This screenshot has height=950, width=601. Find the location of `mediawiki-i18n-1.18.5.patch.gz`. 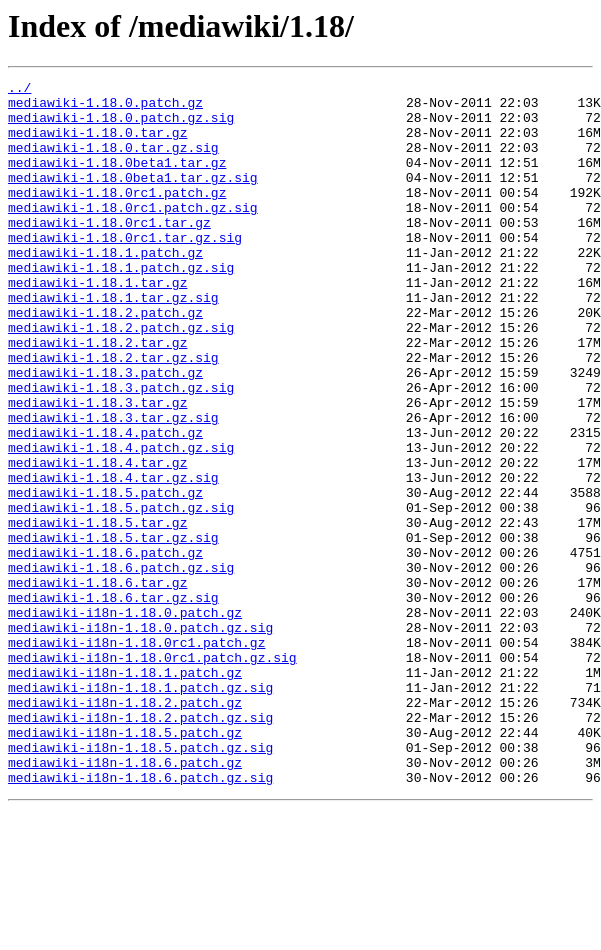

mediawiki-i18n-1.18.5.patch.gz is located at coordinates (125, 864).